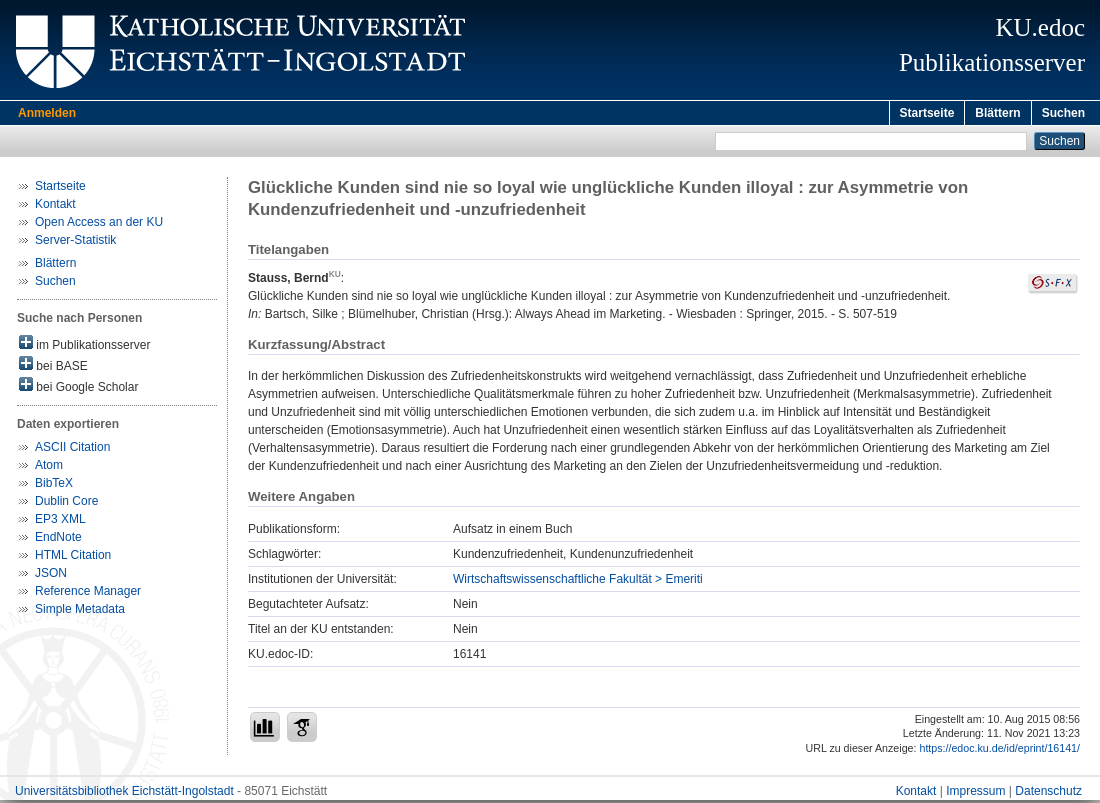 This screenshot has height=803, width=1100. Describe the element at coordinates (927, 113) in the screenshot. I see `Startseite` at that location.